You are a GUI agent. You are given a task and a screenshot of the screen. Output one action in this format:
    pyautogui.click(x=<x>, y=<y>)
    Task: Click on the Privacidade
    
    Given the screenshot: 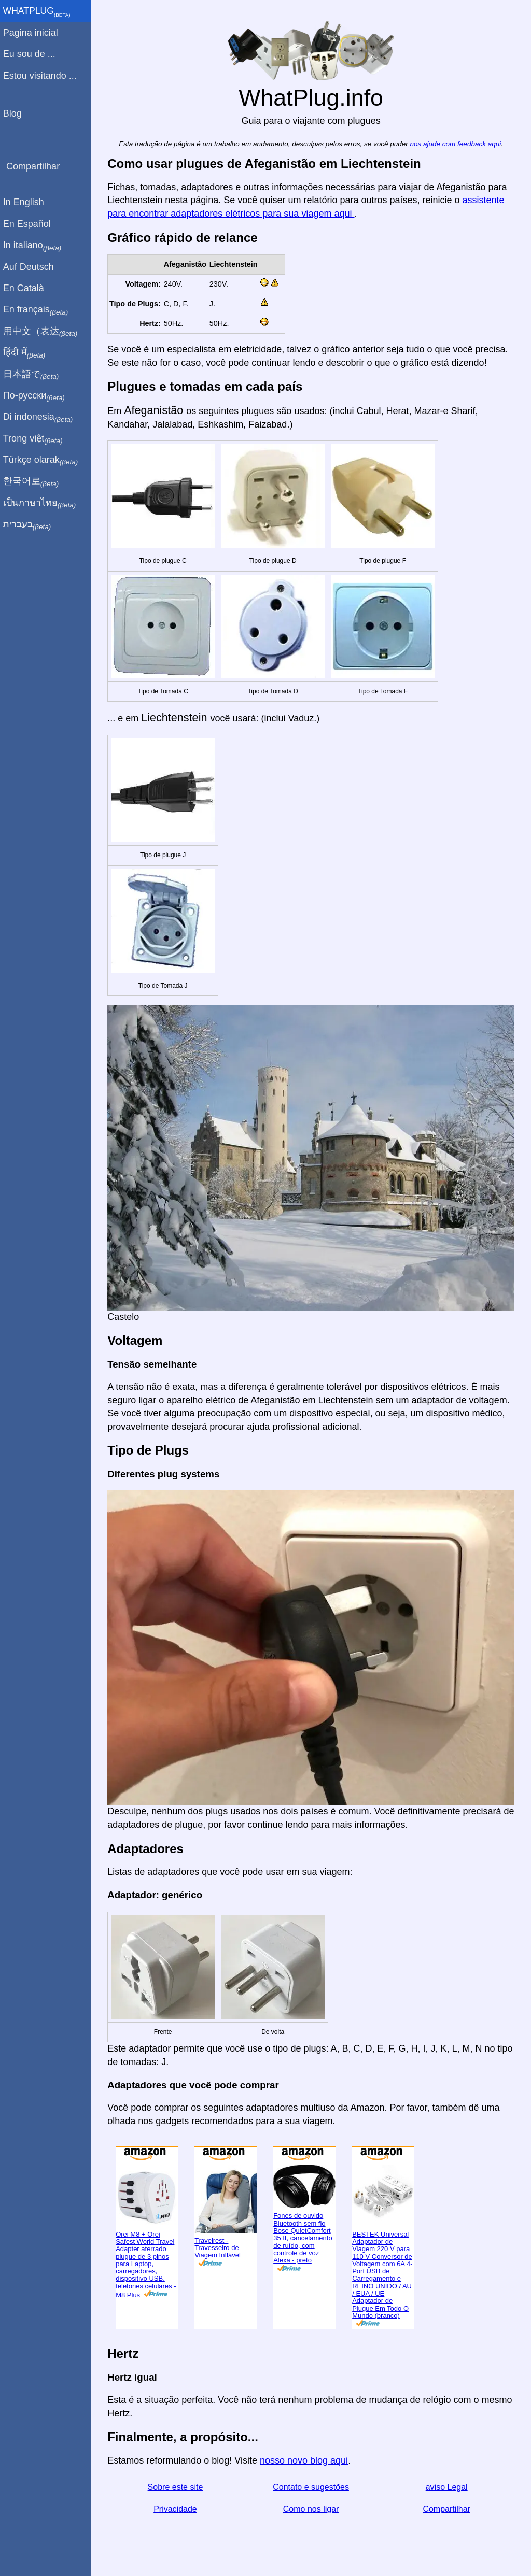 What is the action you would take?
    pyautogui.click(x=177, y=2505)
    